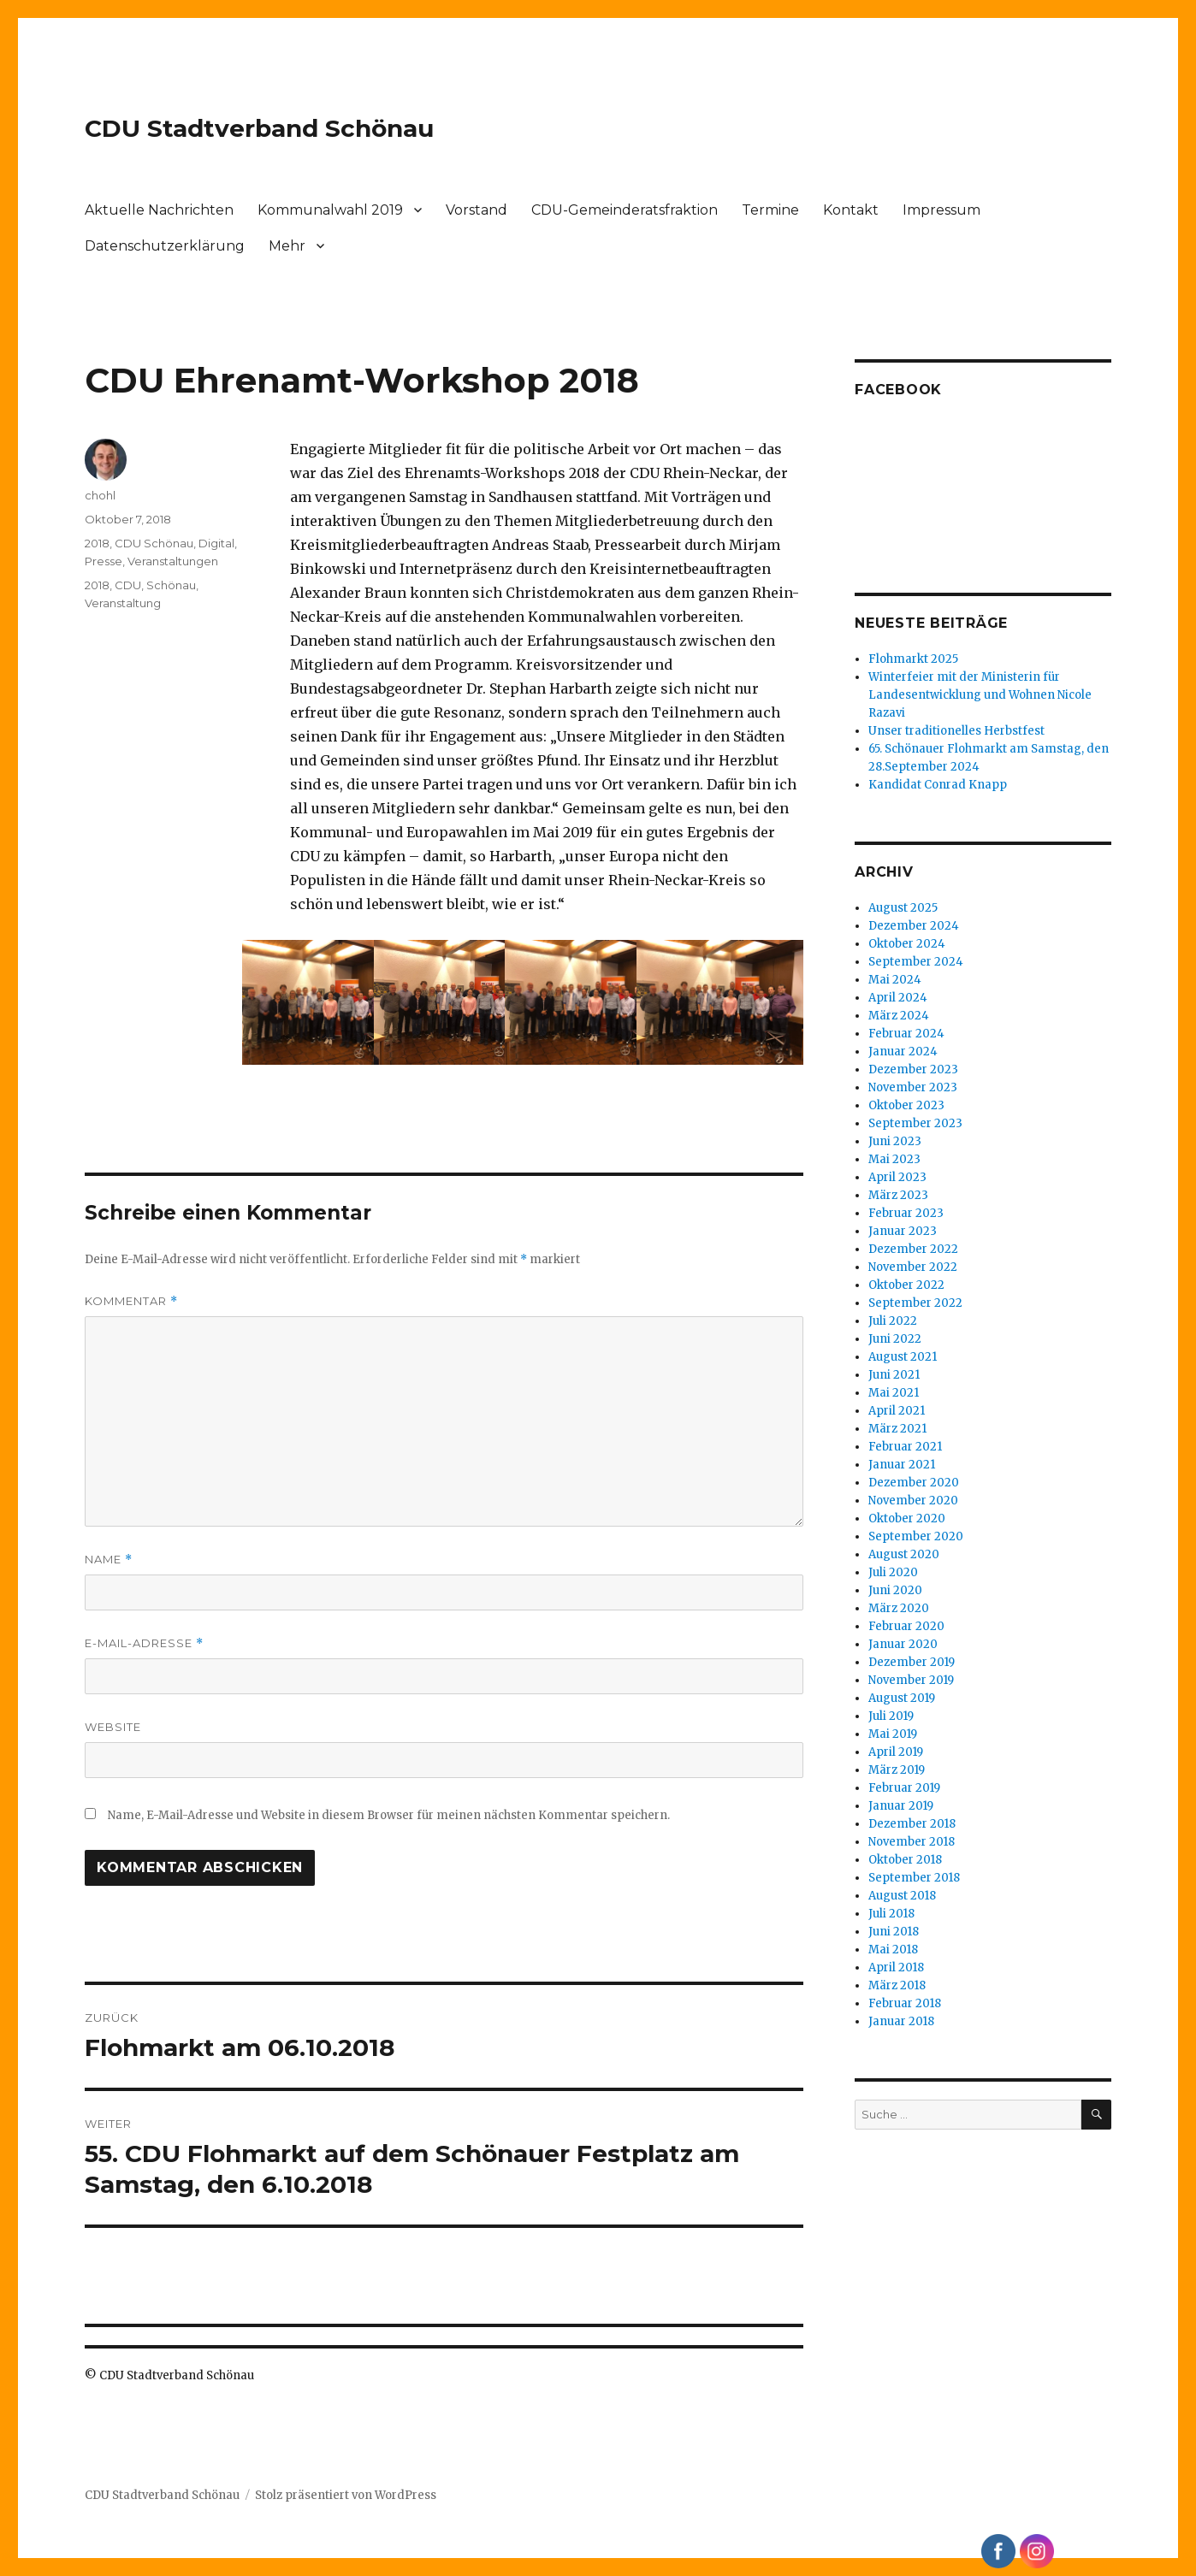 The image size is (1196, 2576). I want to click on Datenschutzerklärung, so click(165, 246).